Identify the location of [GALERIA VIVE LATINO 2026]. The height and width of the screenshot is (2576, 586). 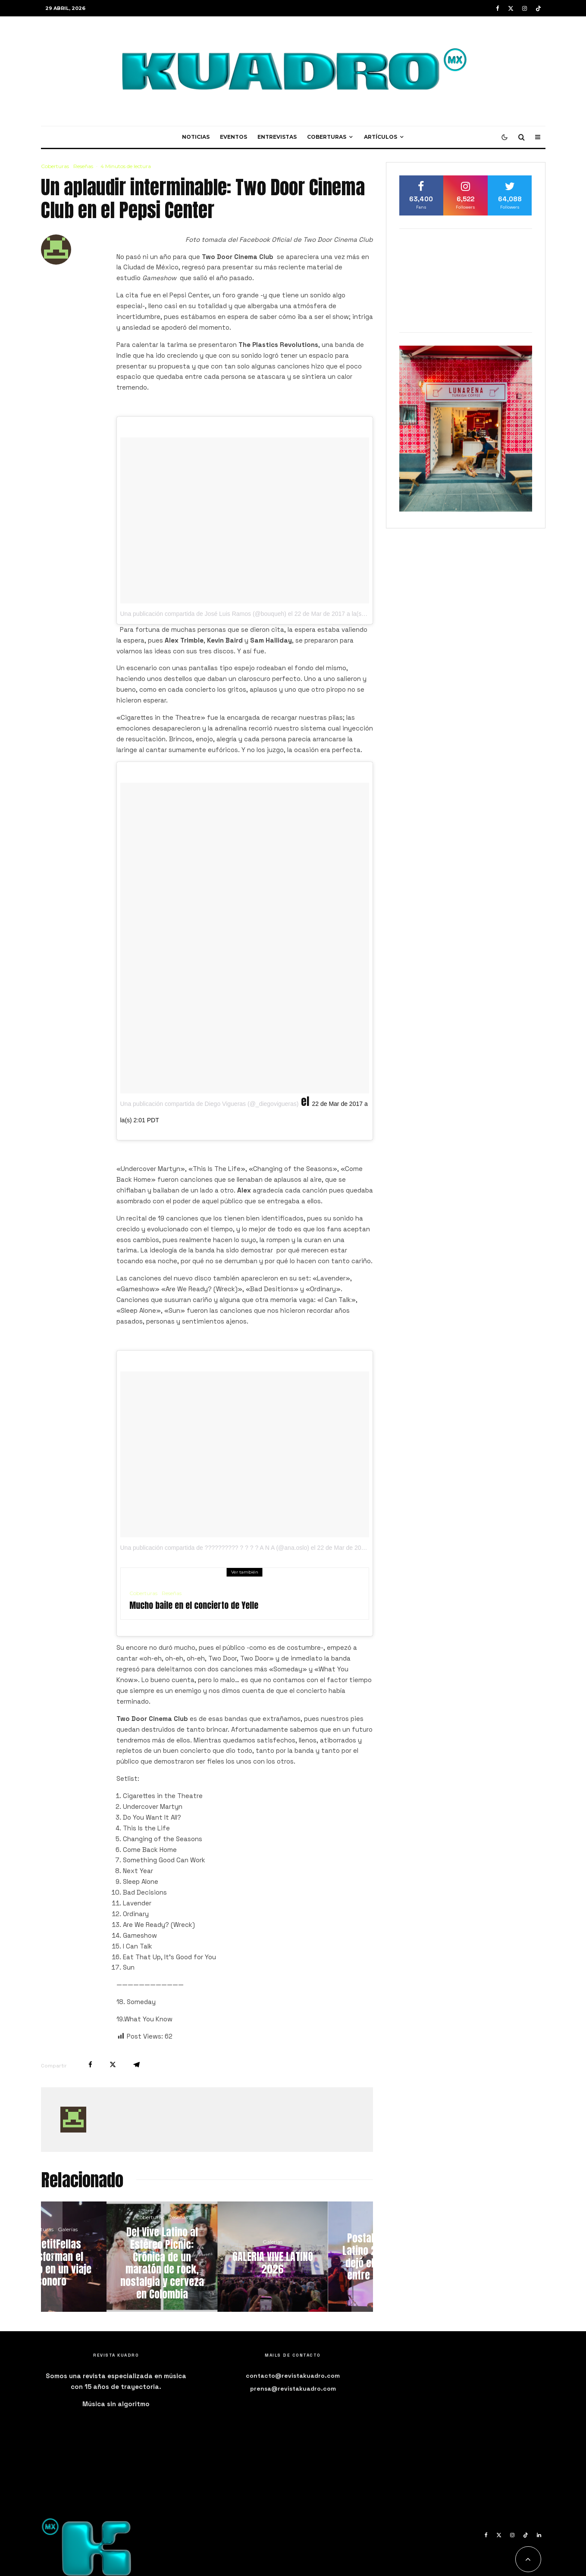
(317, 2256).